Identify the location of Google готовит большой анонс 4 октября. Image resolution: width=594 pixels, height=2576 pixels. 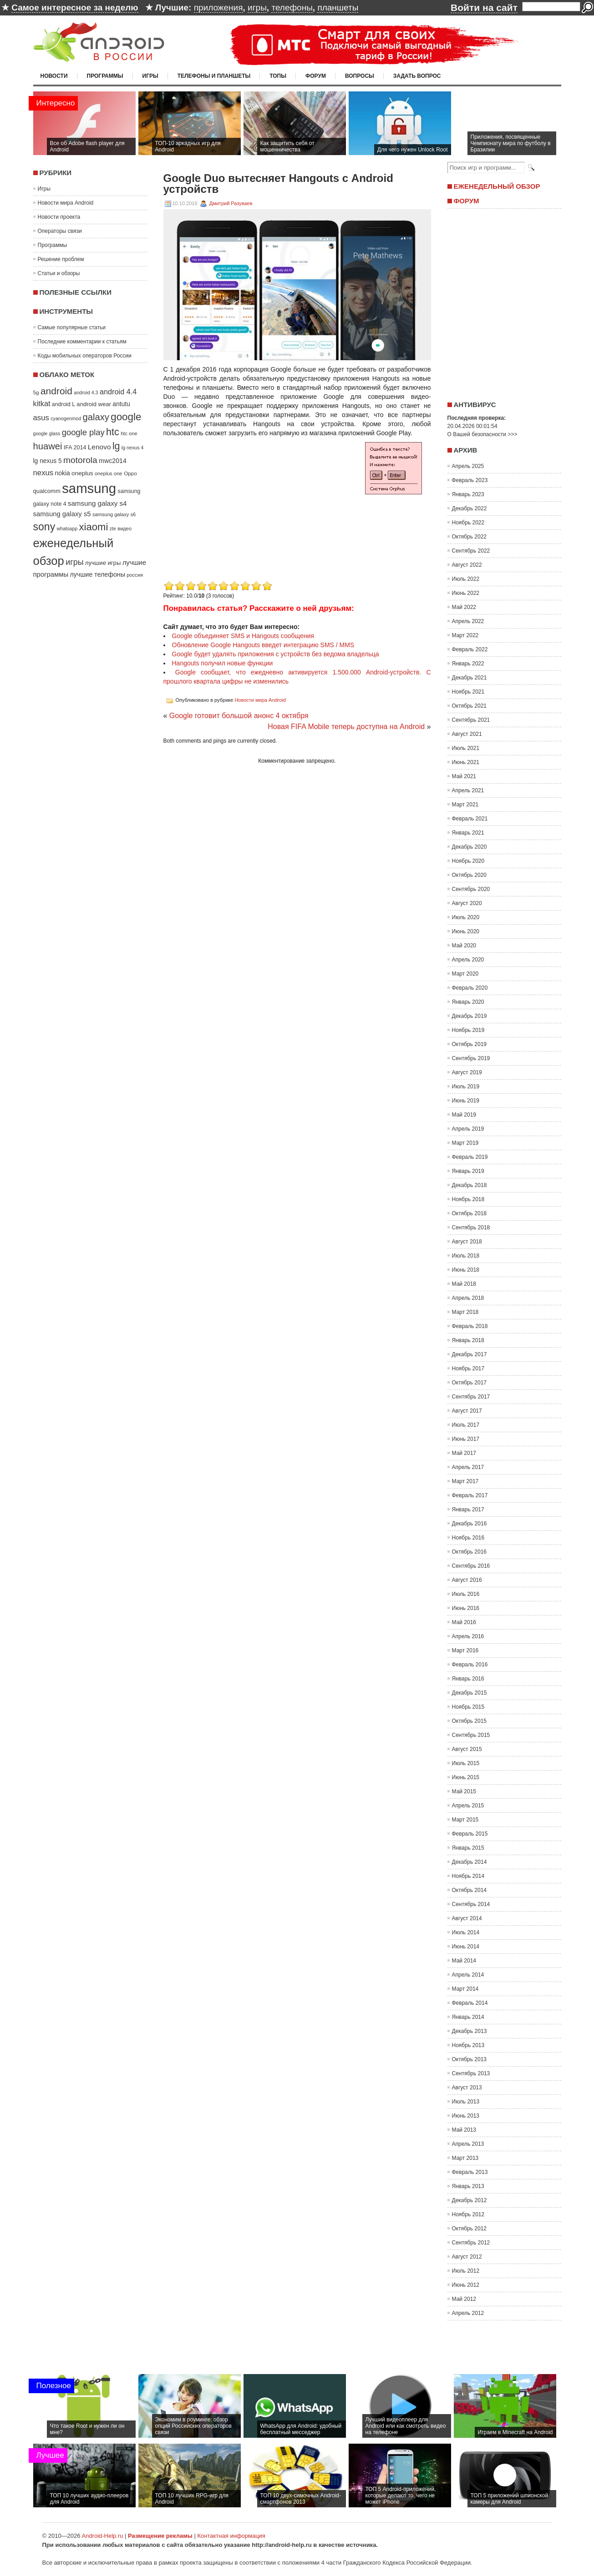
(239, 715).